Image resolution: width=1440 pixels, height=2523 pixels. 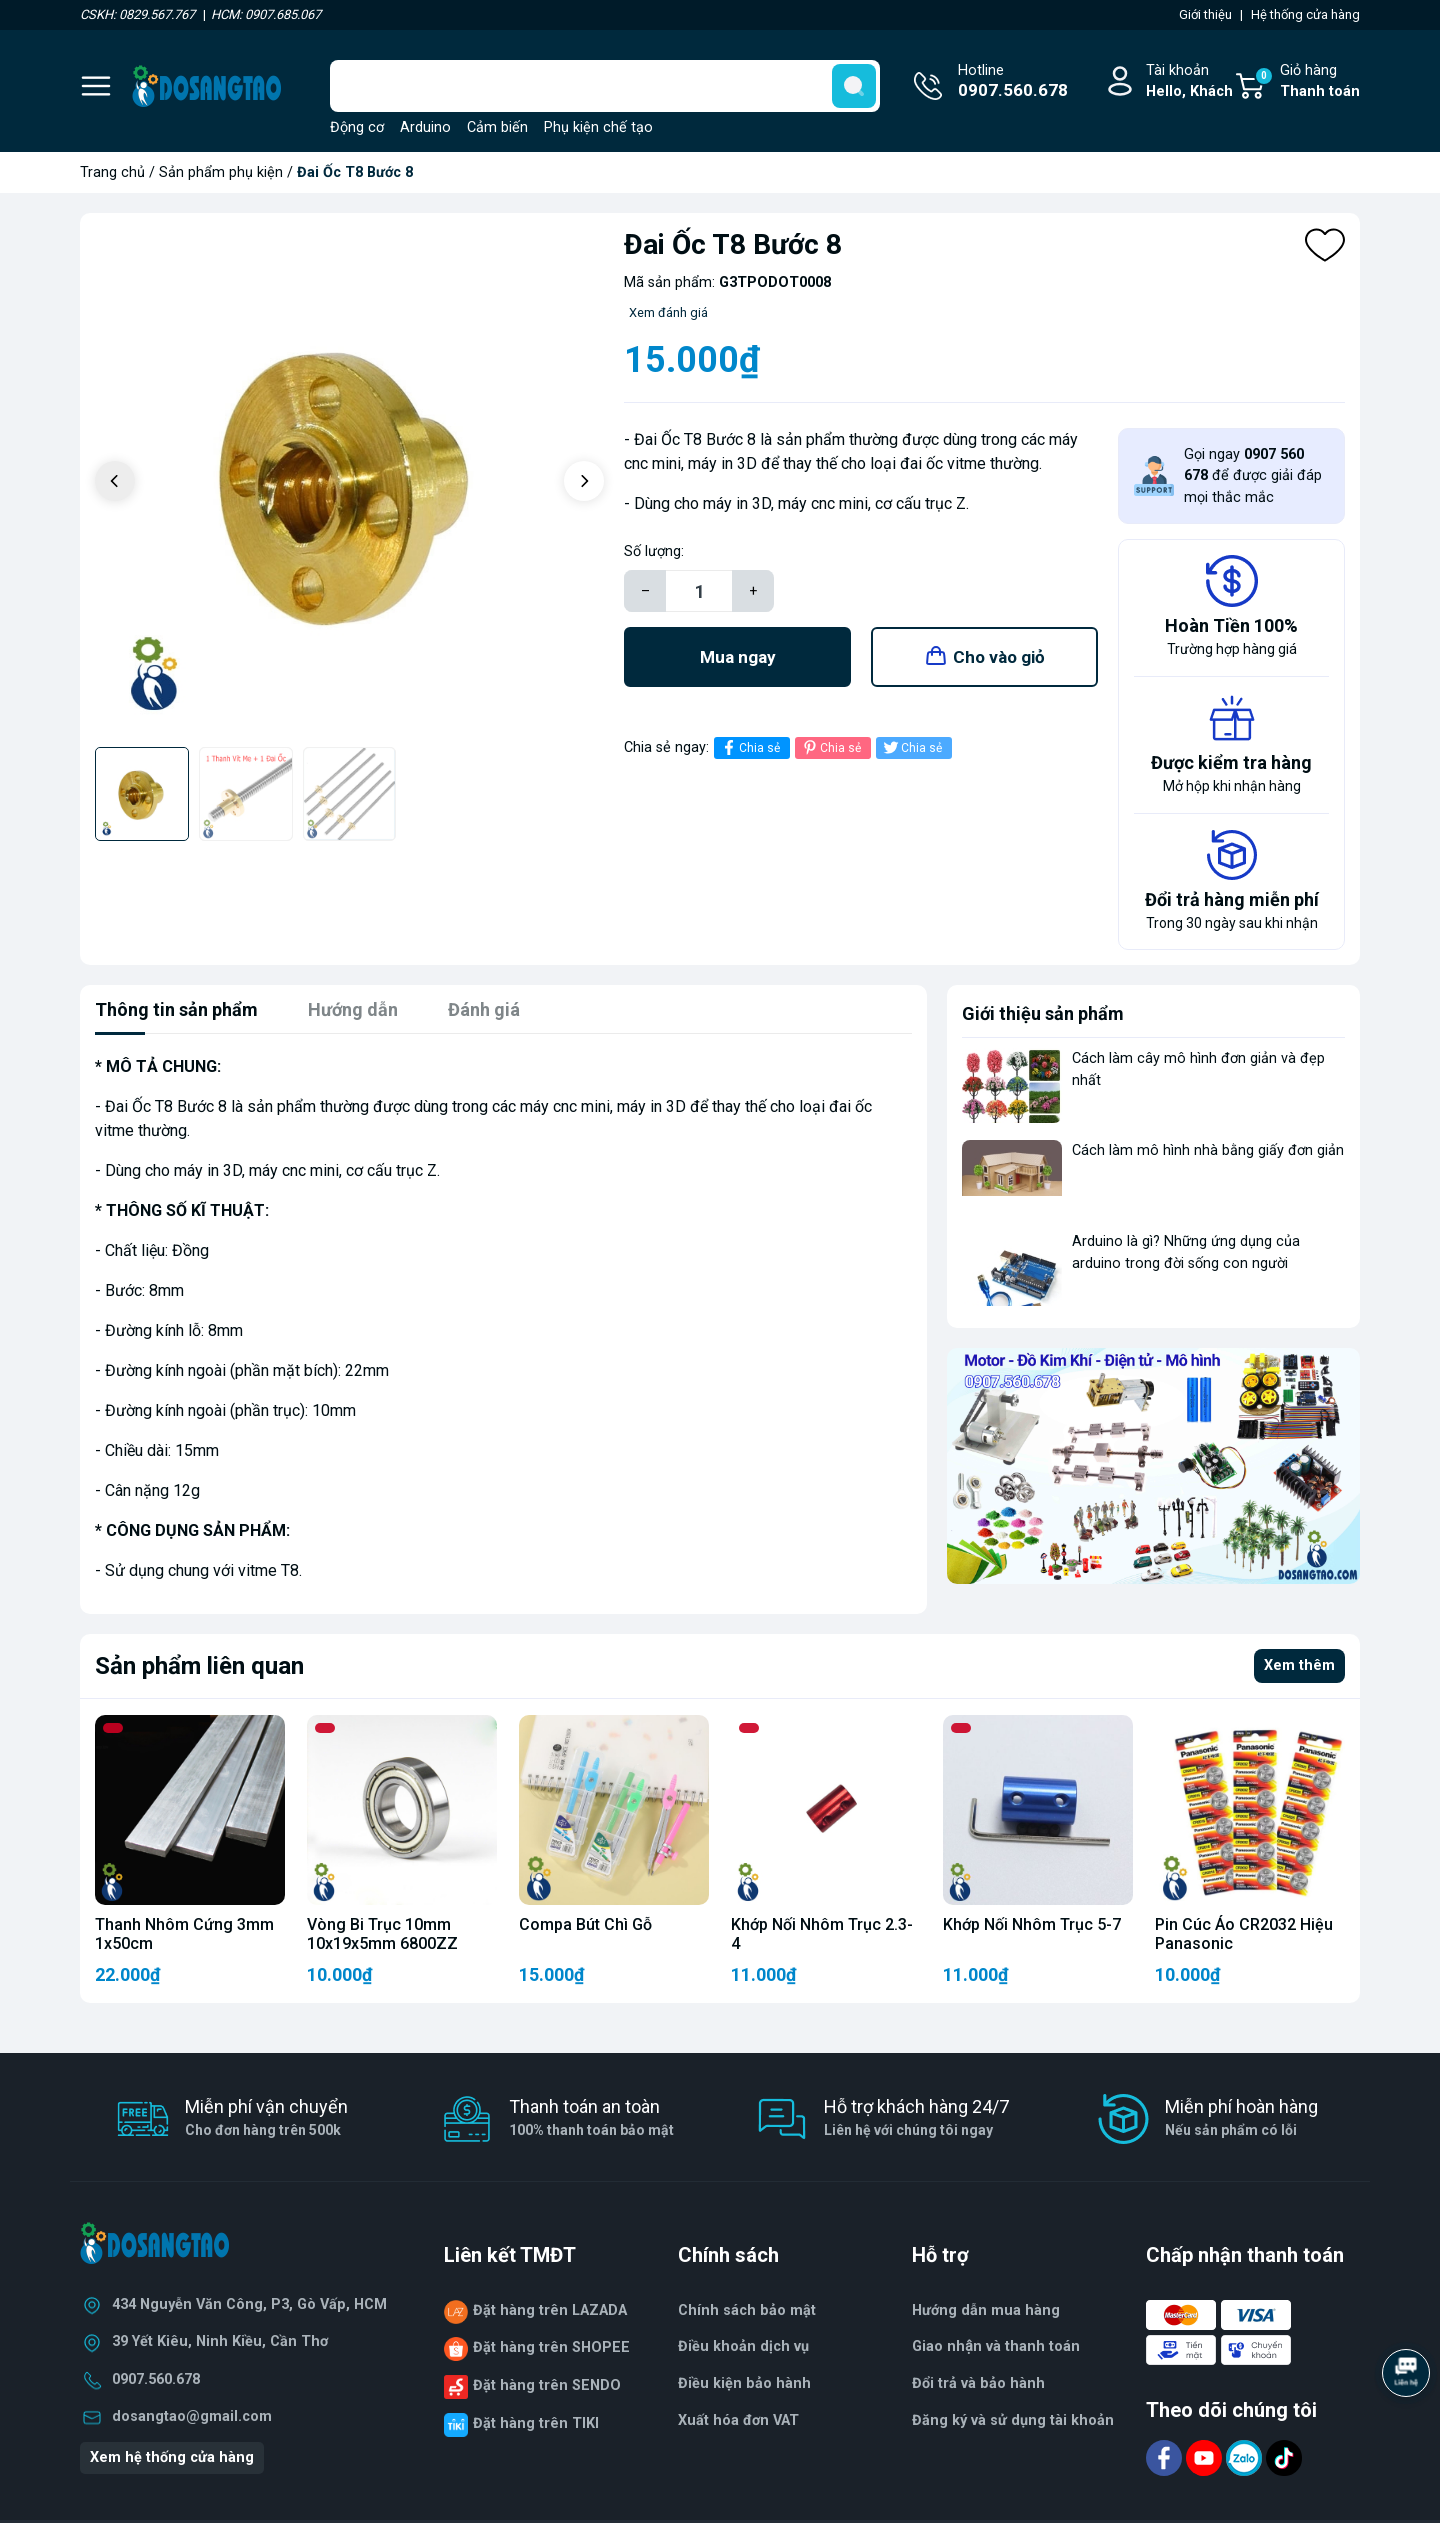 I want to click on Đăng ký và sử dụng tài khoản, so click(x=1013, y=2420).